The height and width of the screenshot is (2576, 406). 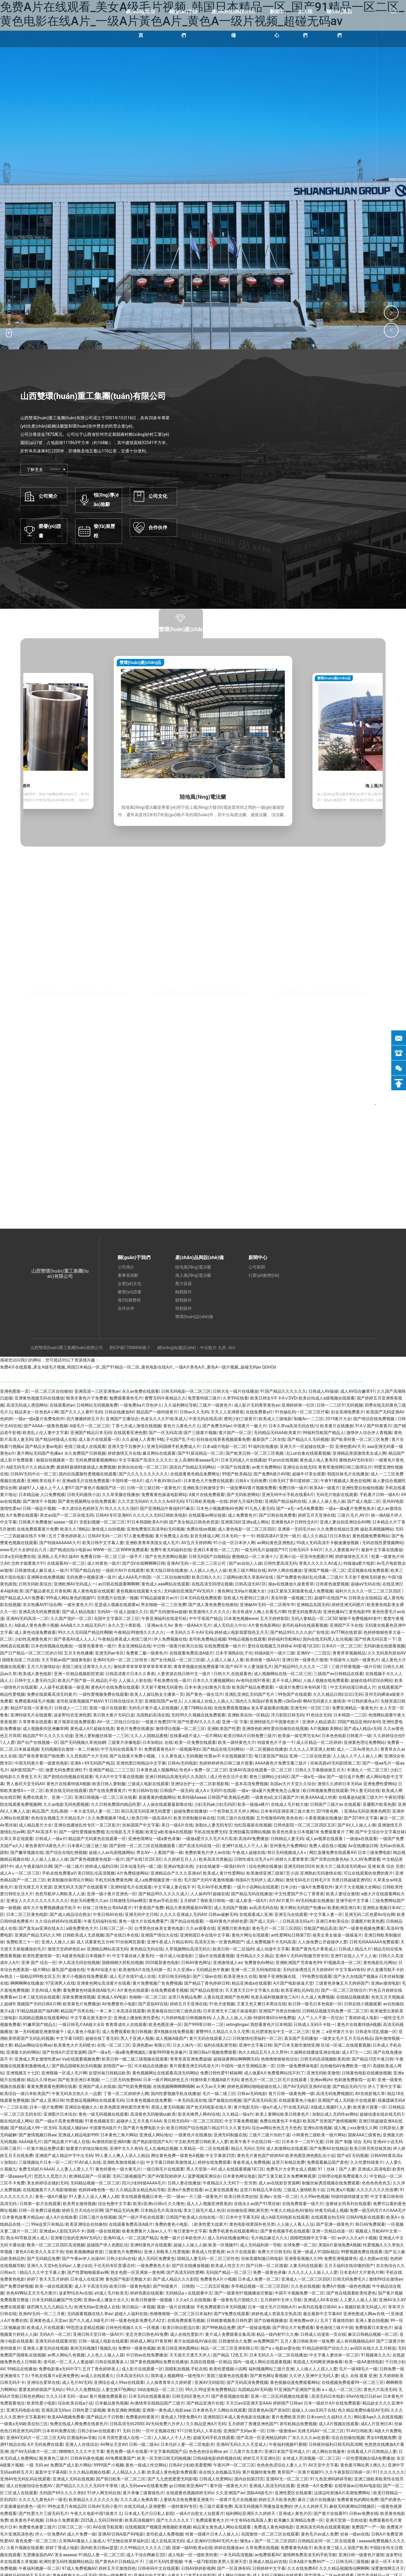 I want to click on 亚洲成av人影院无码不卡, so click(x=62, y=2231).